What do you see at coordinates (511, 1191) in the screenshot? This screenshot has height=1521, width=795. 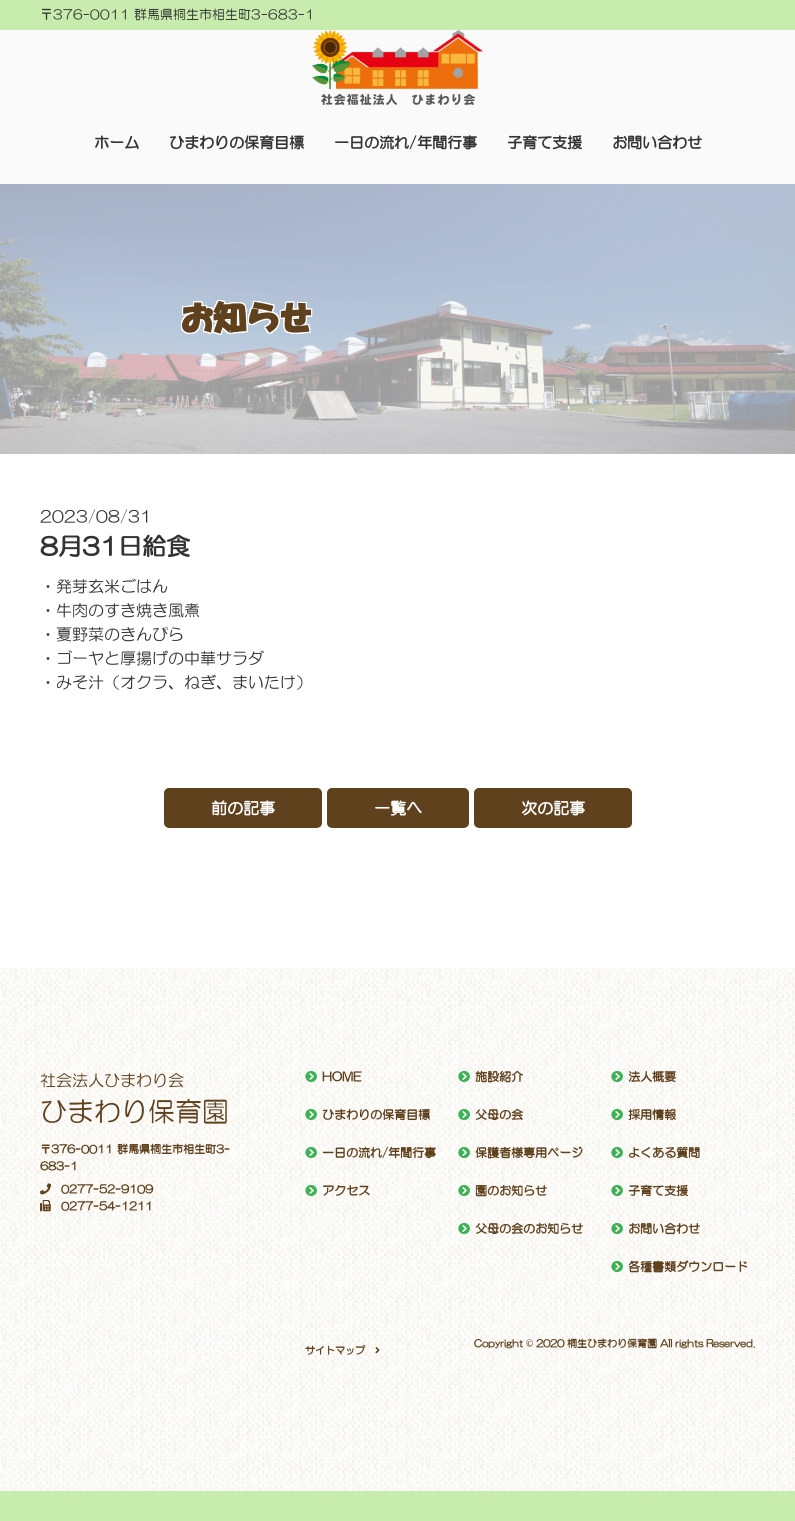 I see `園のお知らせ` at bounding box center [511, 1191].